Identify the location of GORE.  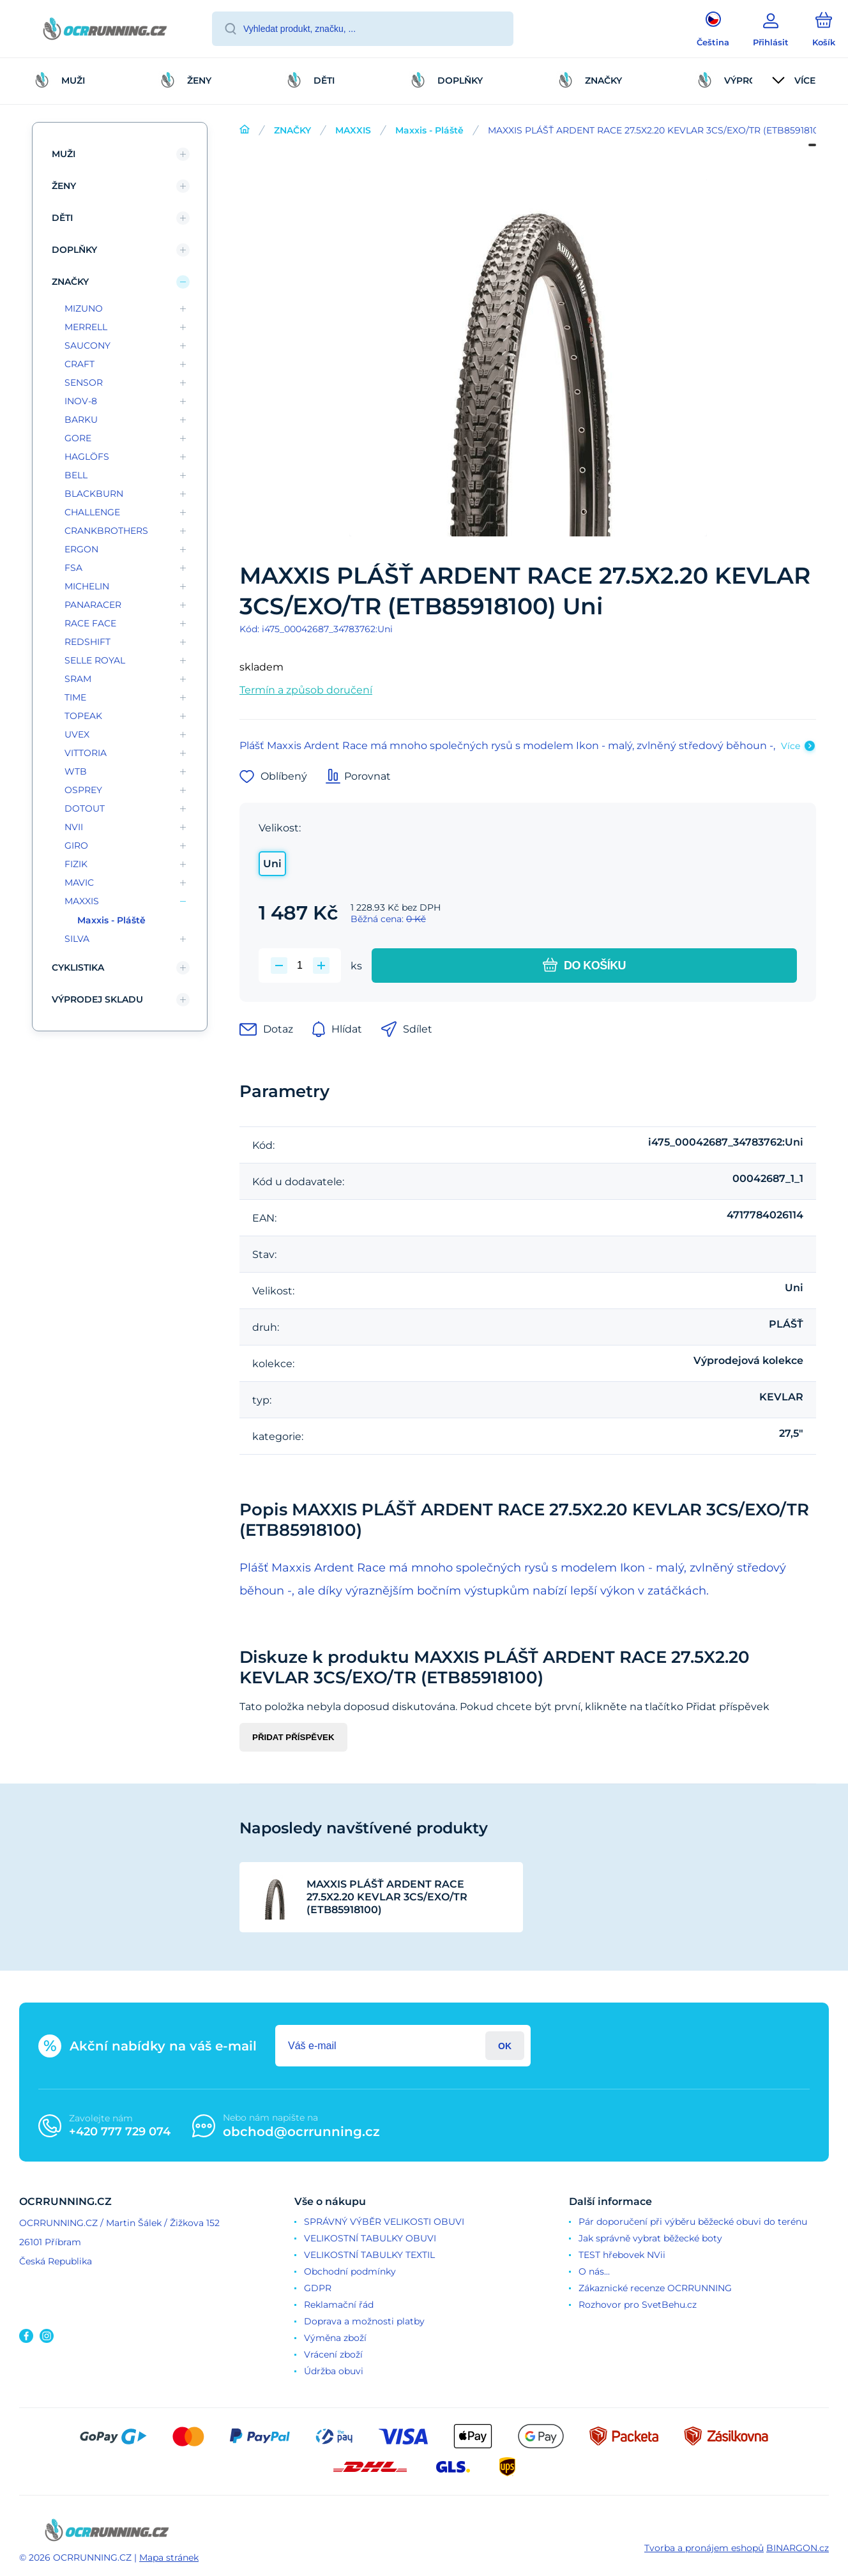
(77, 438).